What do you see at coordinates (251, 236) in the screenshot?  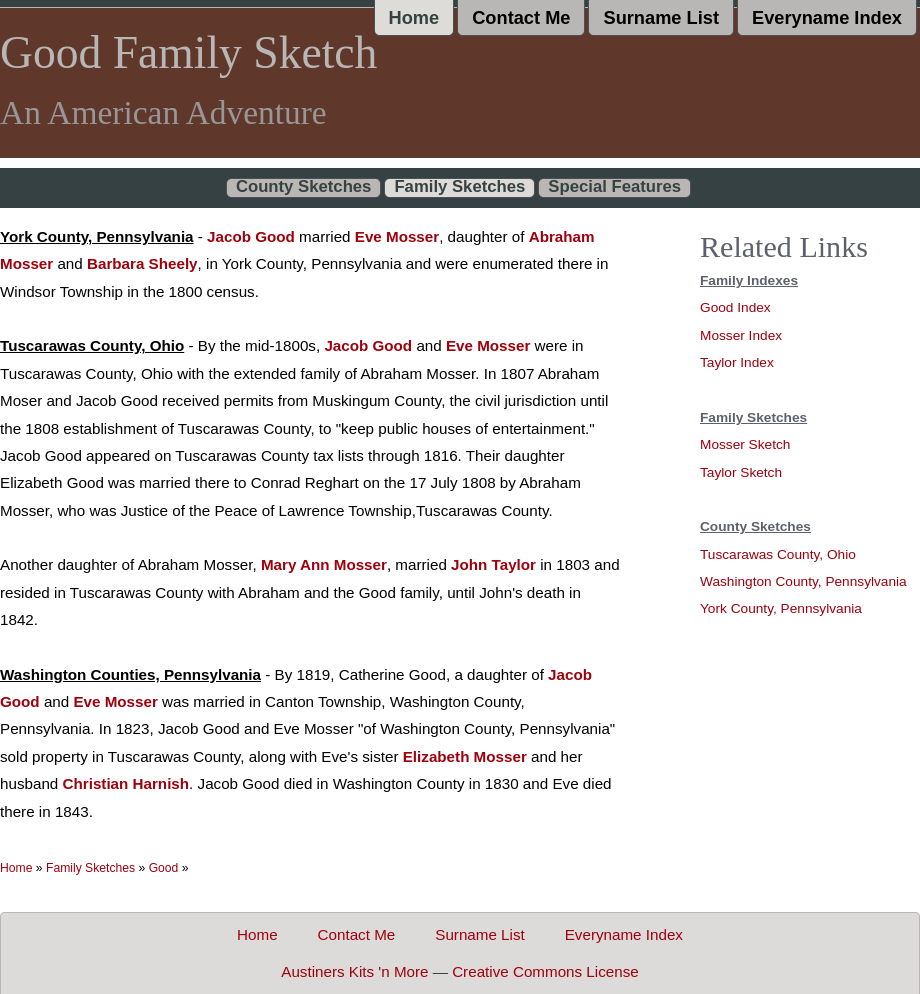 I see `Jacob Good` at bounding box center [251, 236].